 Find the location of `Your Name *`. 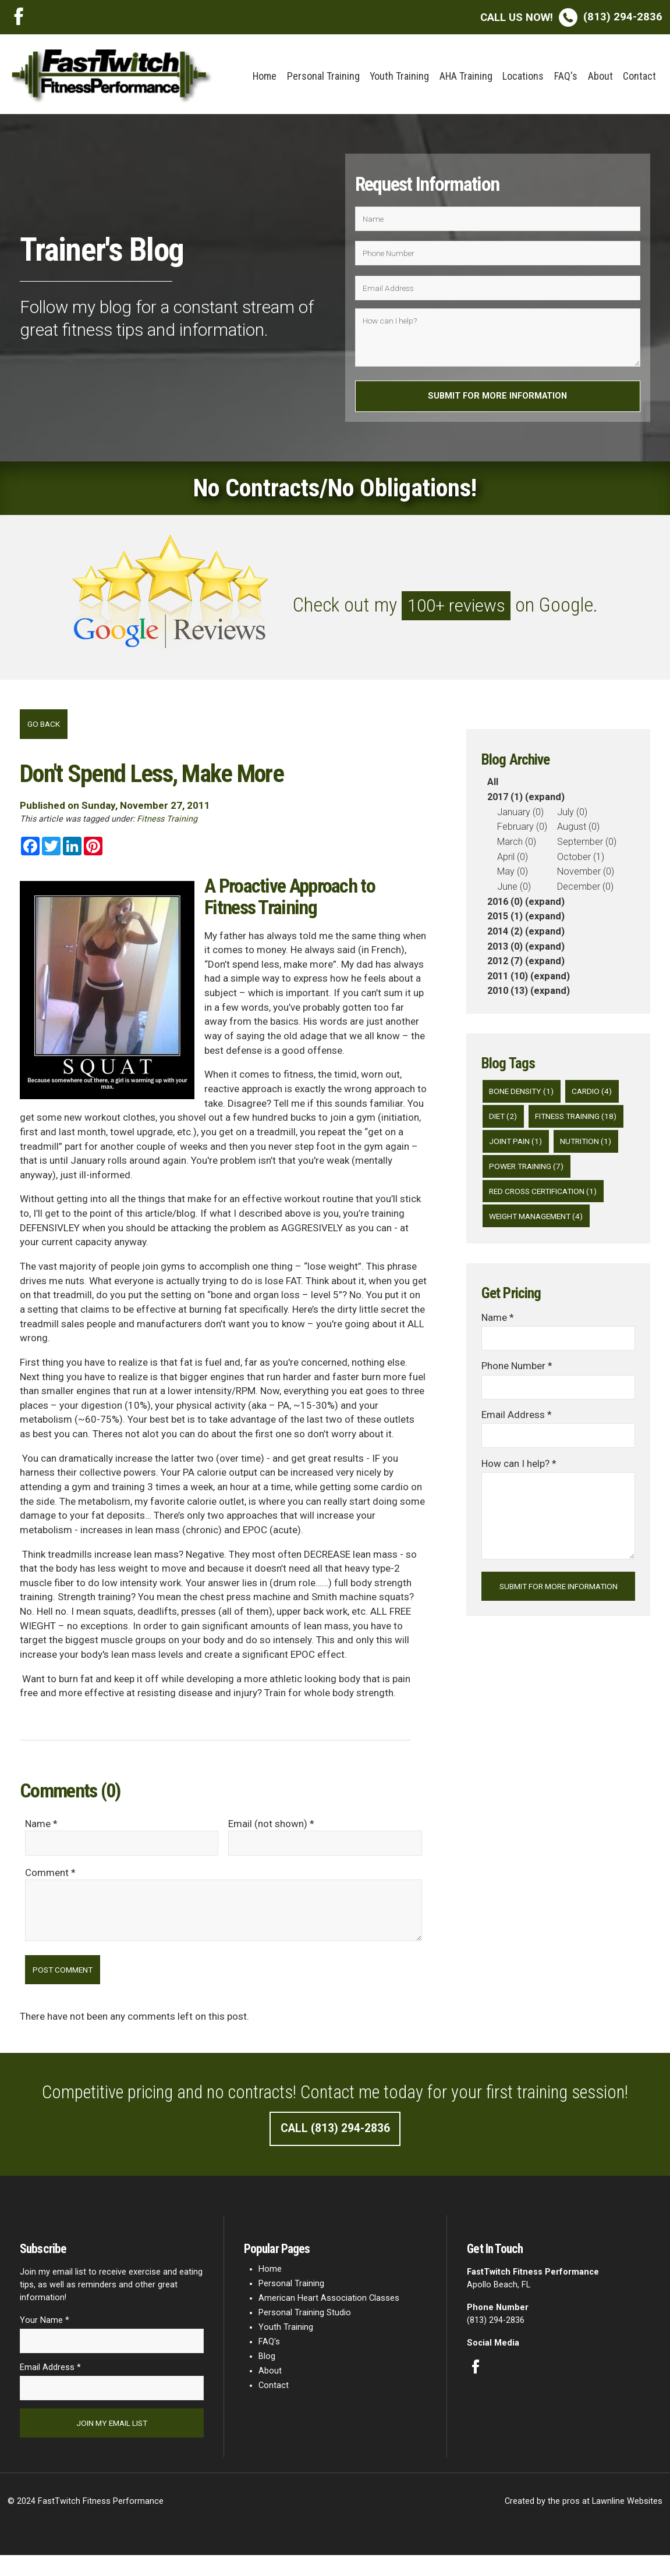

Your Name * is located at coordinates (44, 2337).